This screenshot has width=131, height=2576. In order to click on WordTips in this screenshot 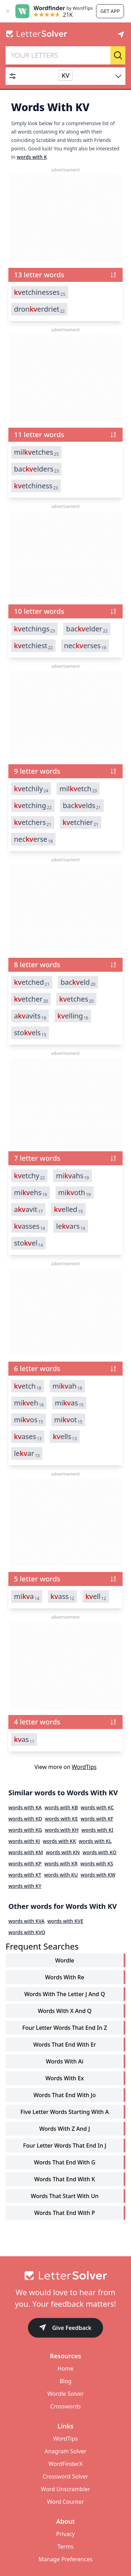, I will do `click(84, 1767)`.